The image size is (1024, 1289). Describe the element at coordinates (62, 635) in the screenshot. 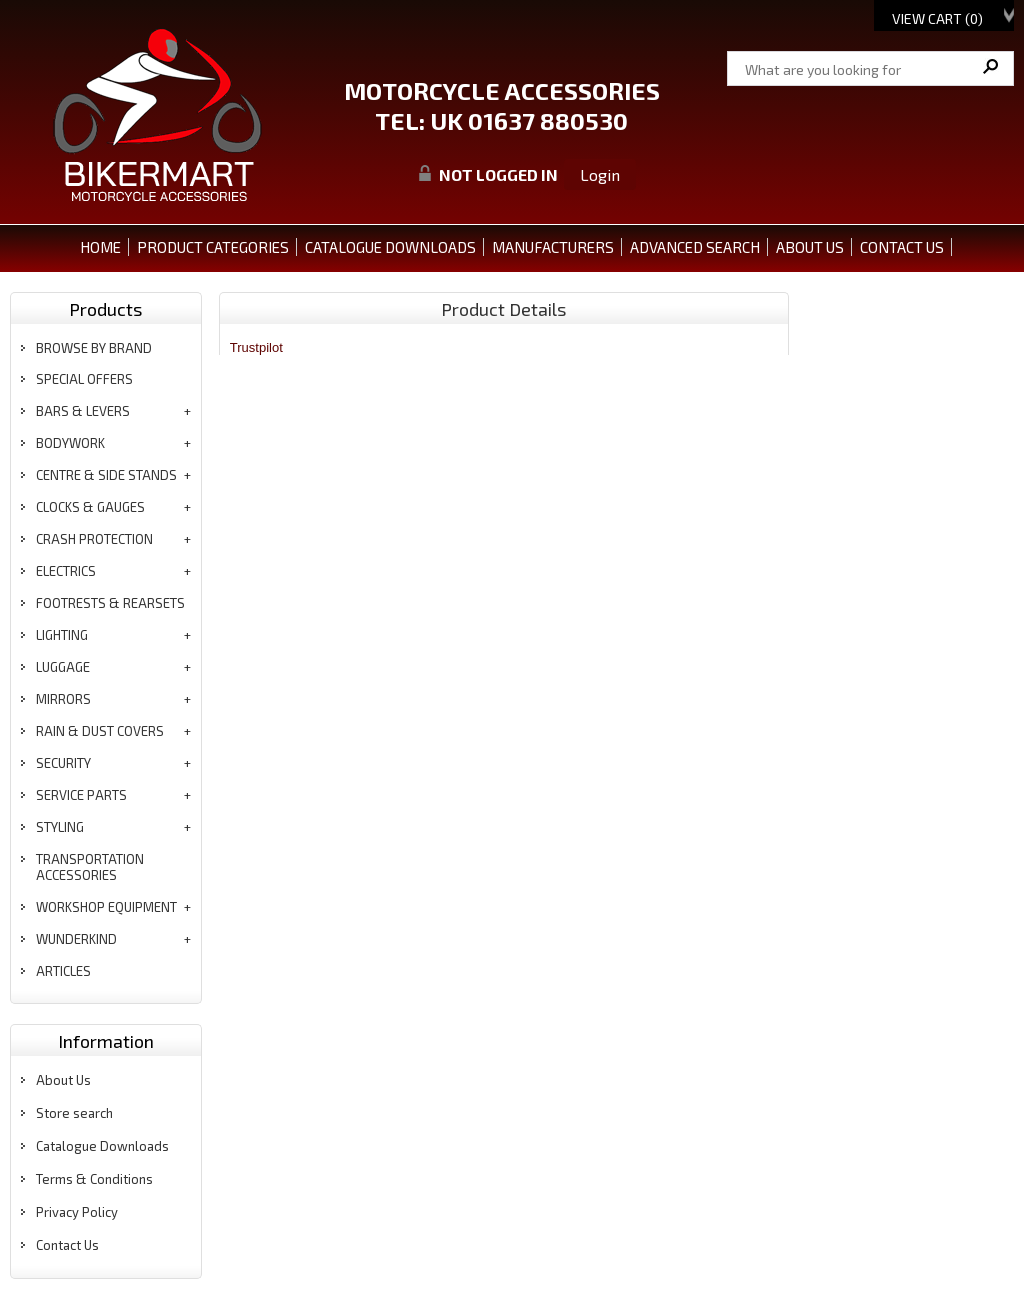

I see `lighting` at that location.